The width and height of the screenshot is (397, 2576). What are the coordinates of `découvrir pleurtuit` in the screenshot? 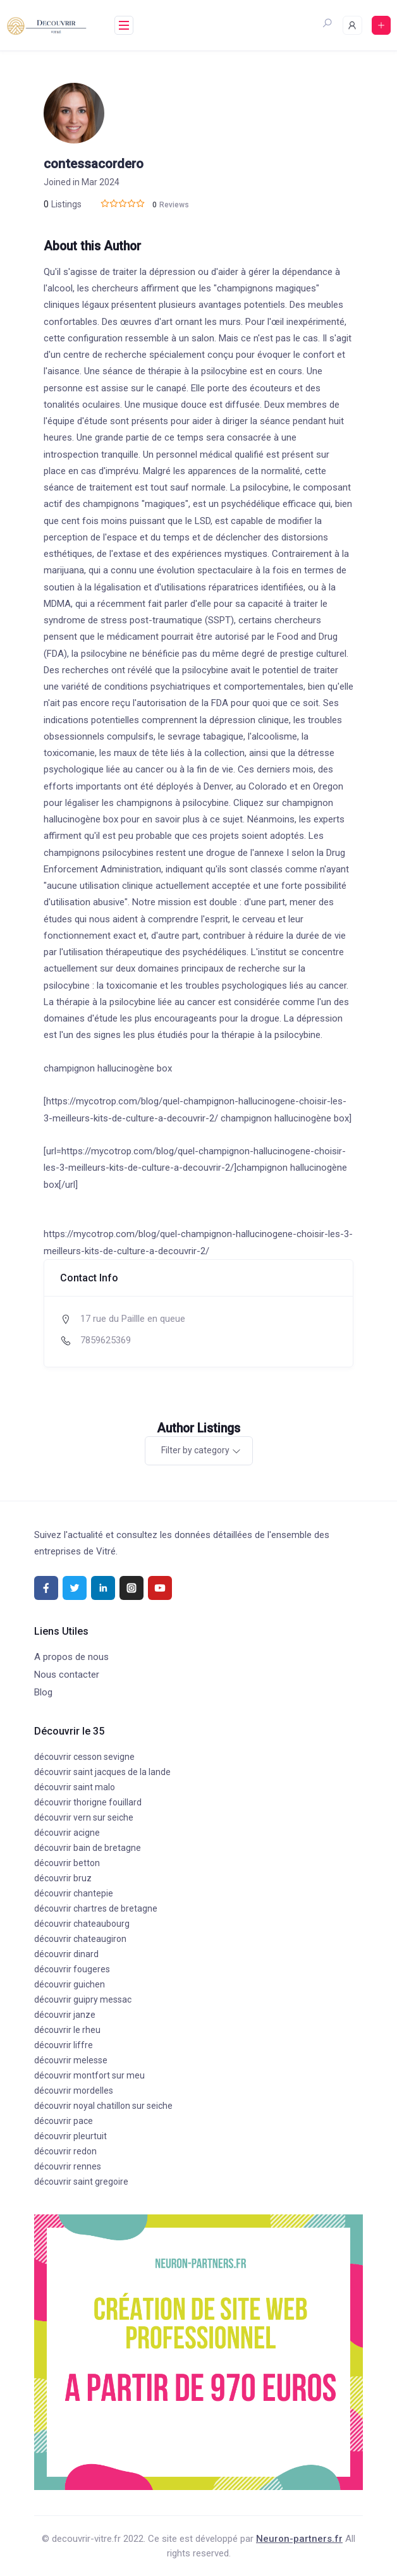 It's located at (70, 2136).